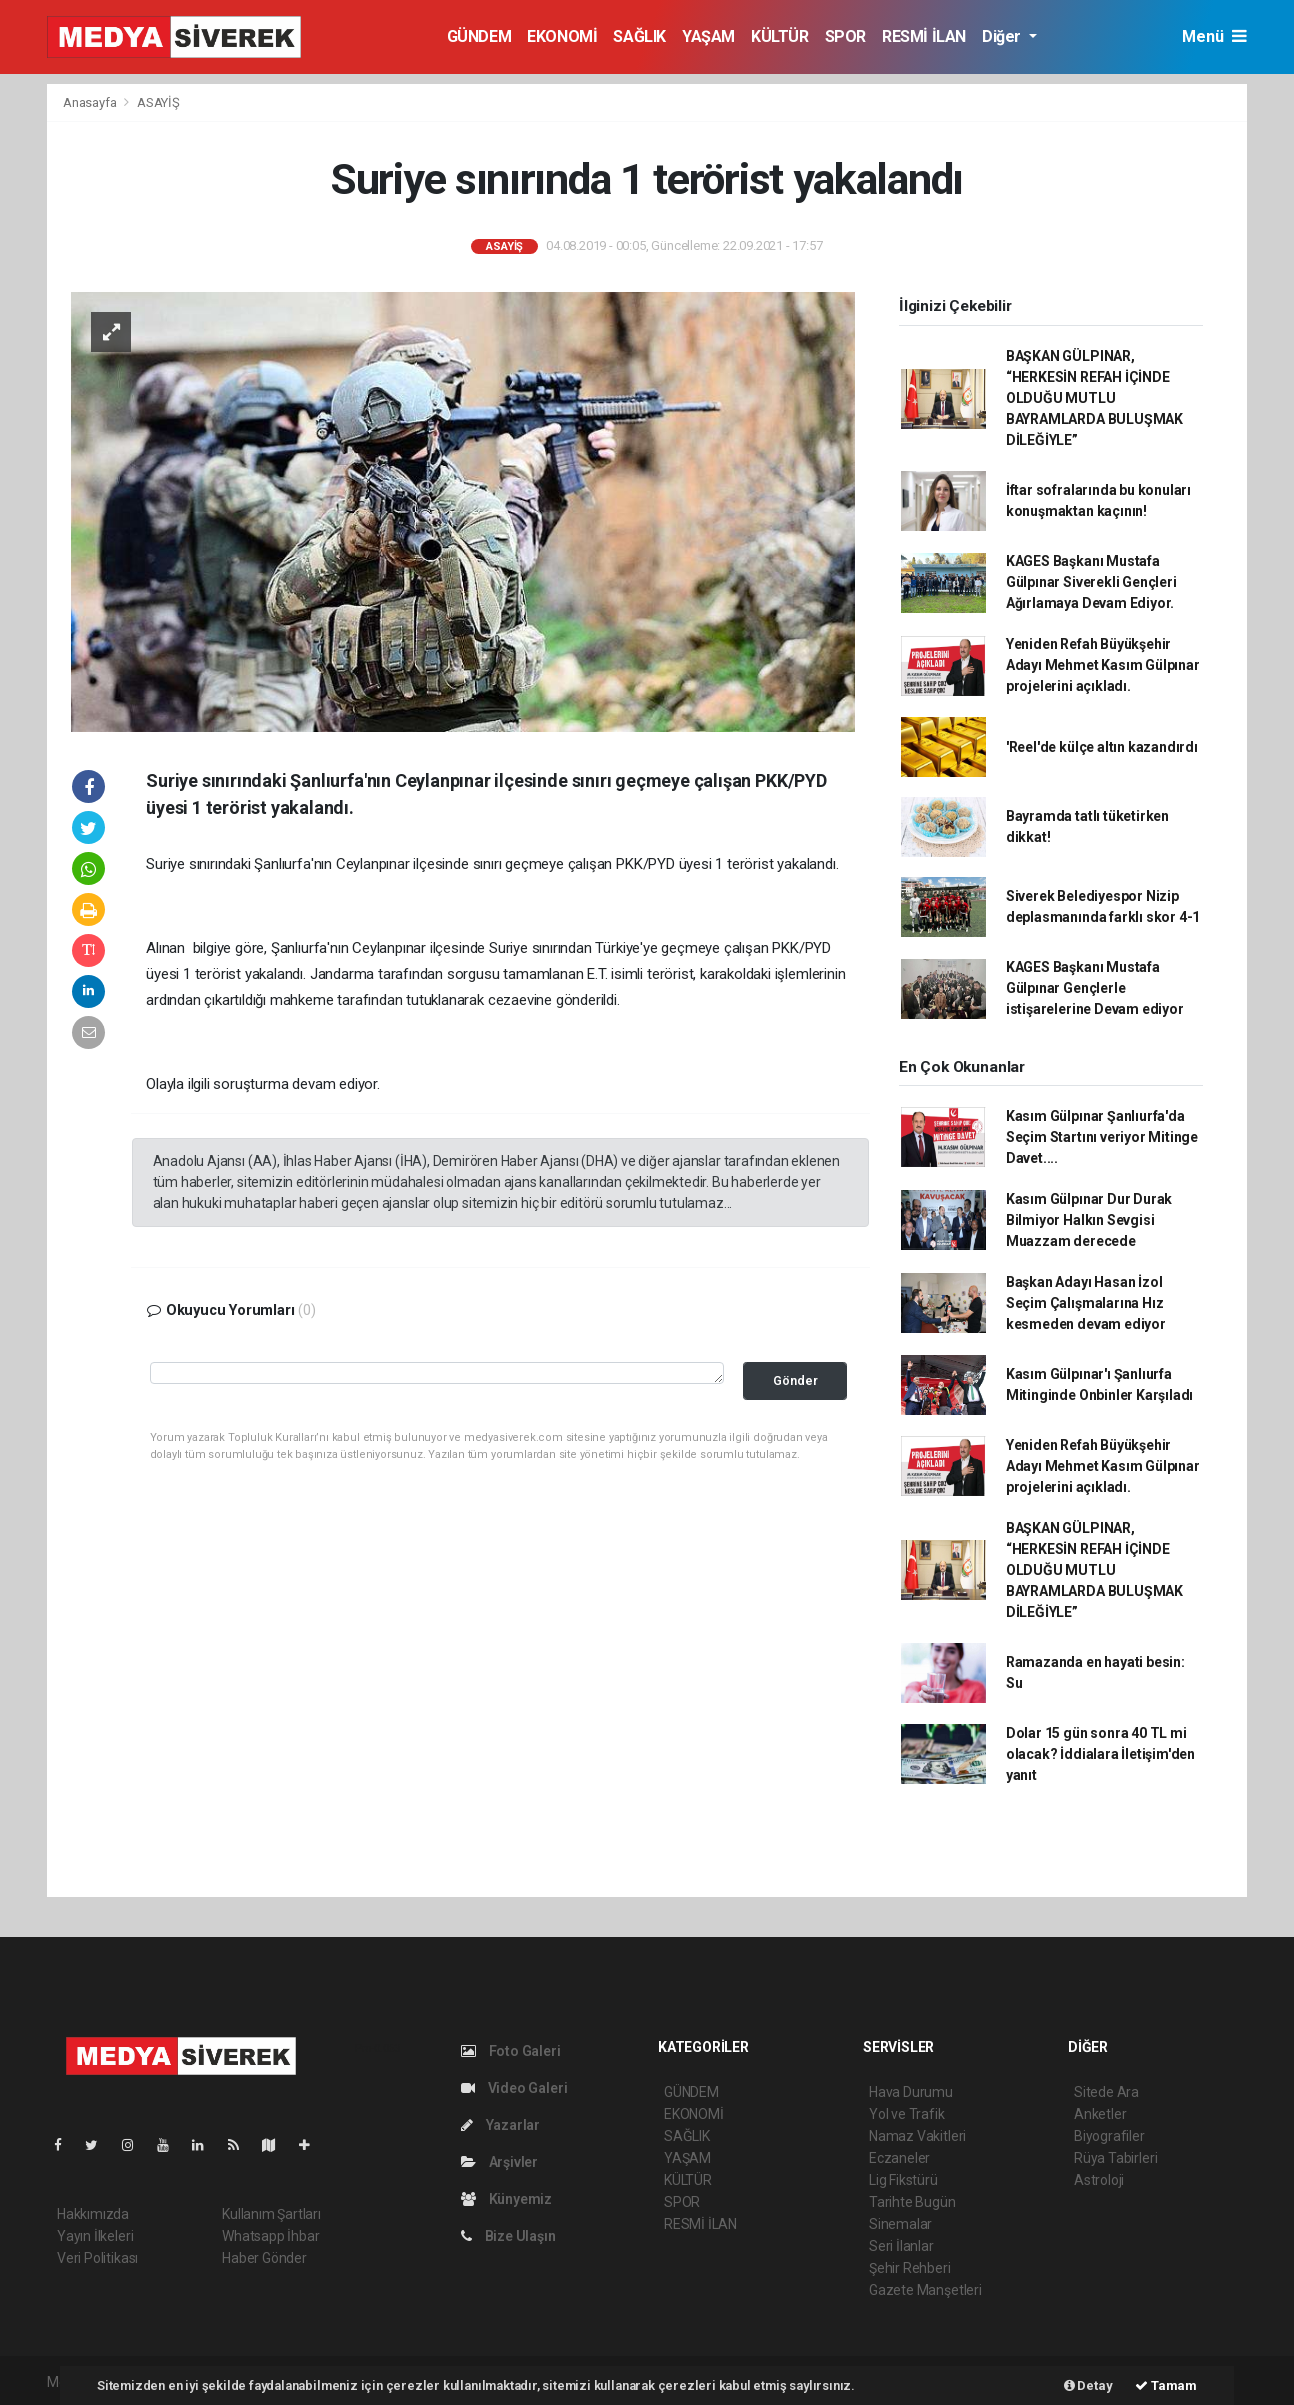 This screenshot has width=1294, height=2405. Describe the element at coordinates (901, 2246) in the screenshot. I see `Seri İlanlar` at that location.